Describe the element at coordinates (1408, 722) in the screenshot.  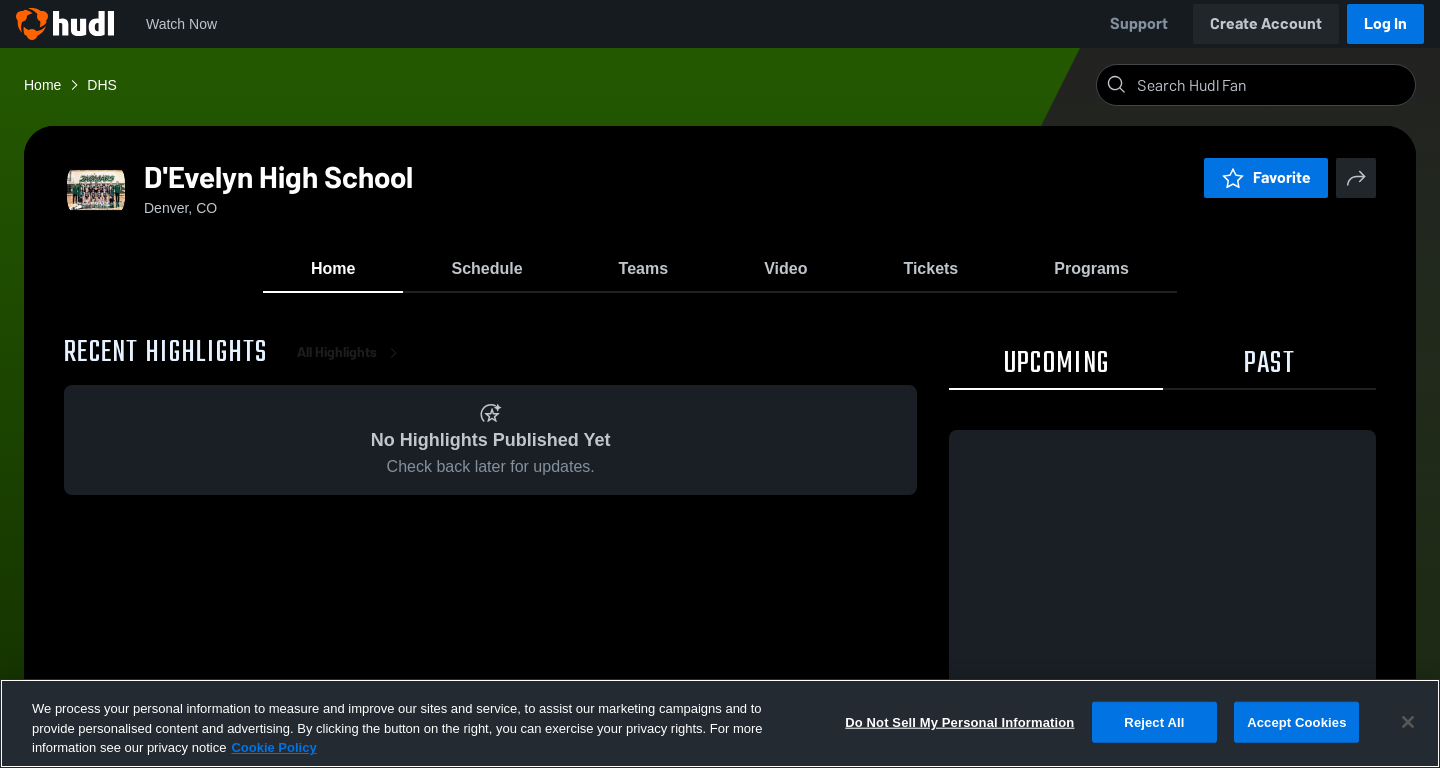
I see `[Close]` at that location.